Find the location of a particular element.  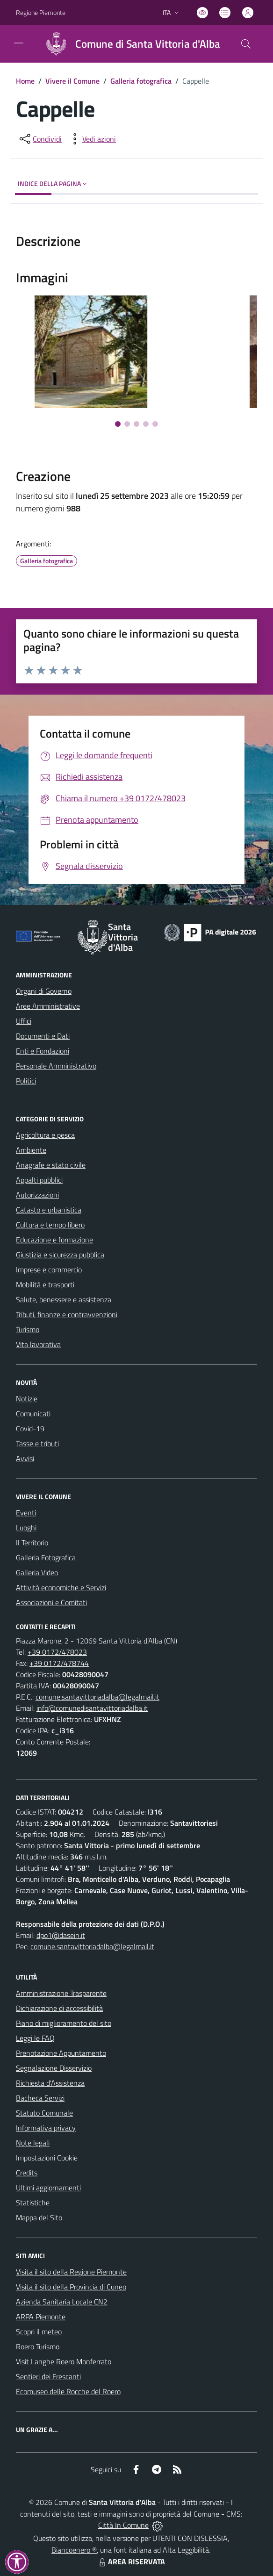

Aree Amministrative is located at coordinates (48, 1006).